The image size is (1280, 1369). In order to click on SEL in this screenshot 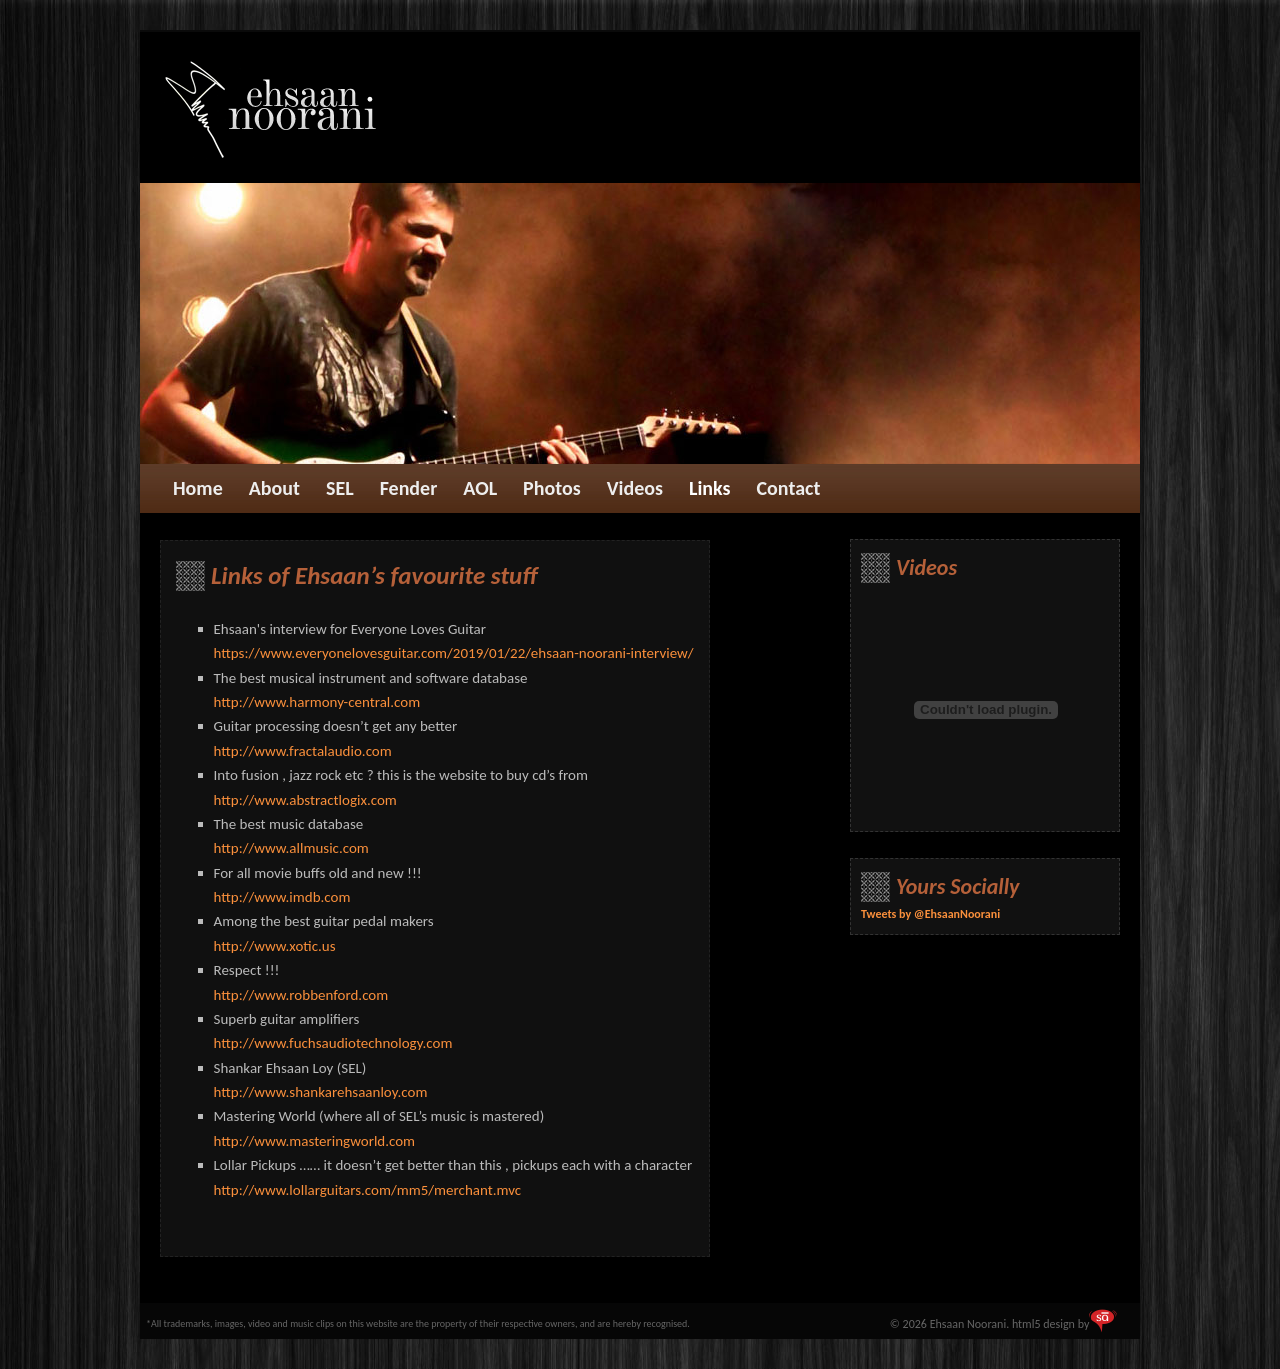, I will do `click(340, 488)`.